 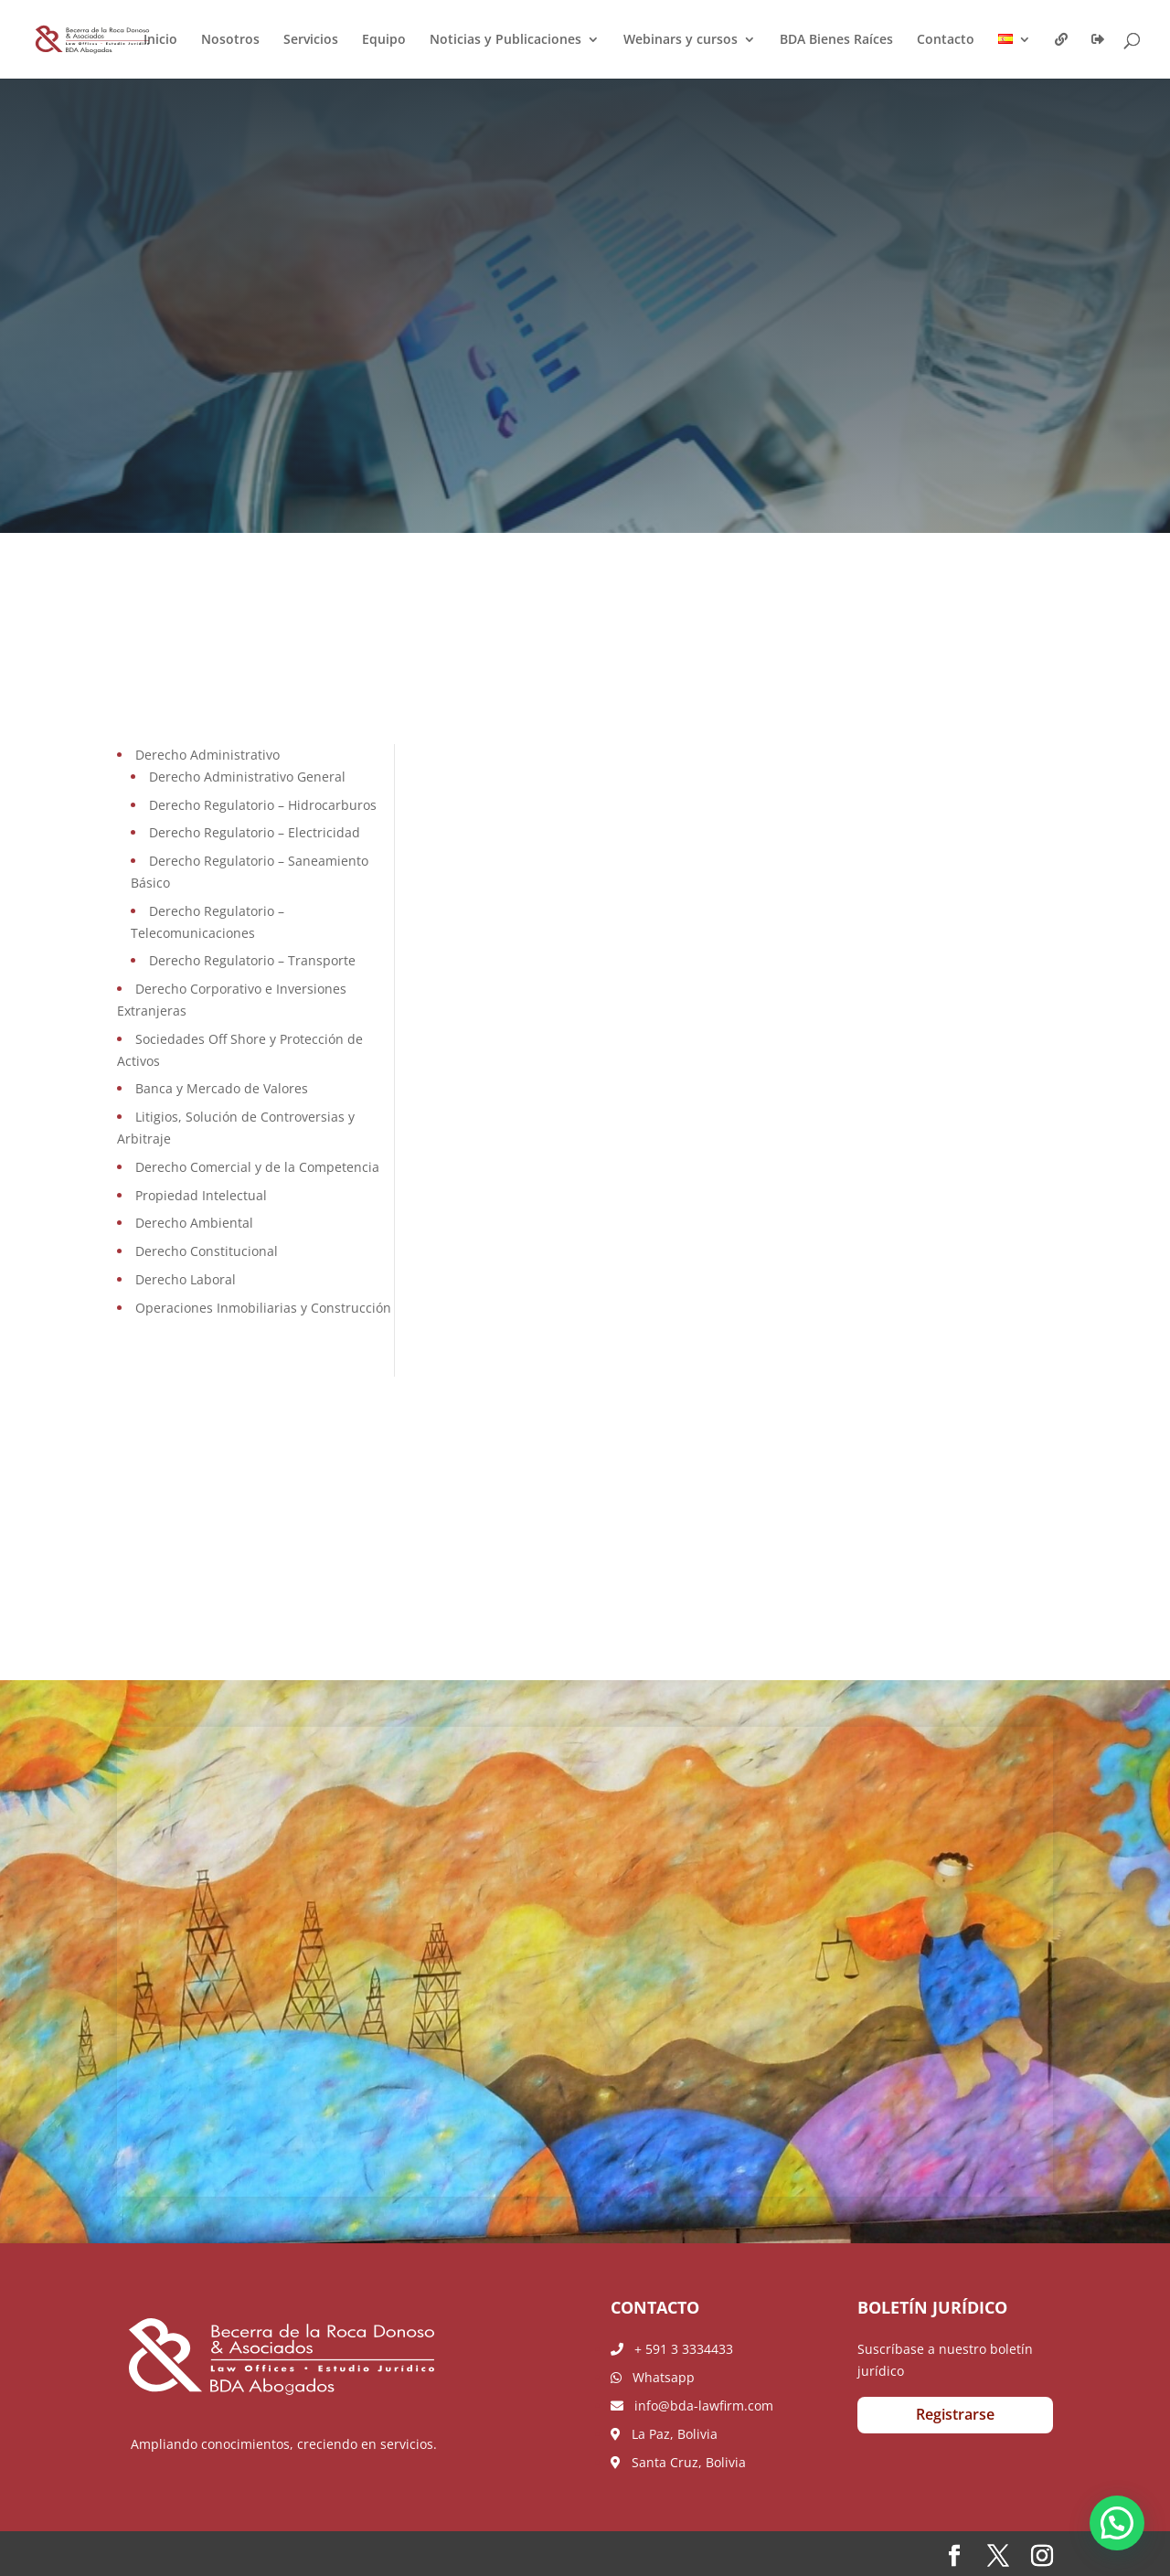 What do you see at coordinates (221, 1088) in the screenshot?
I see `Banca y Mercado de Valores` at bounding box center [221, 1088].